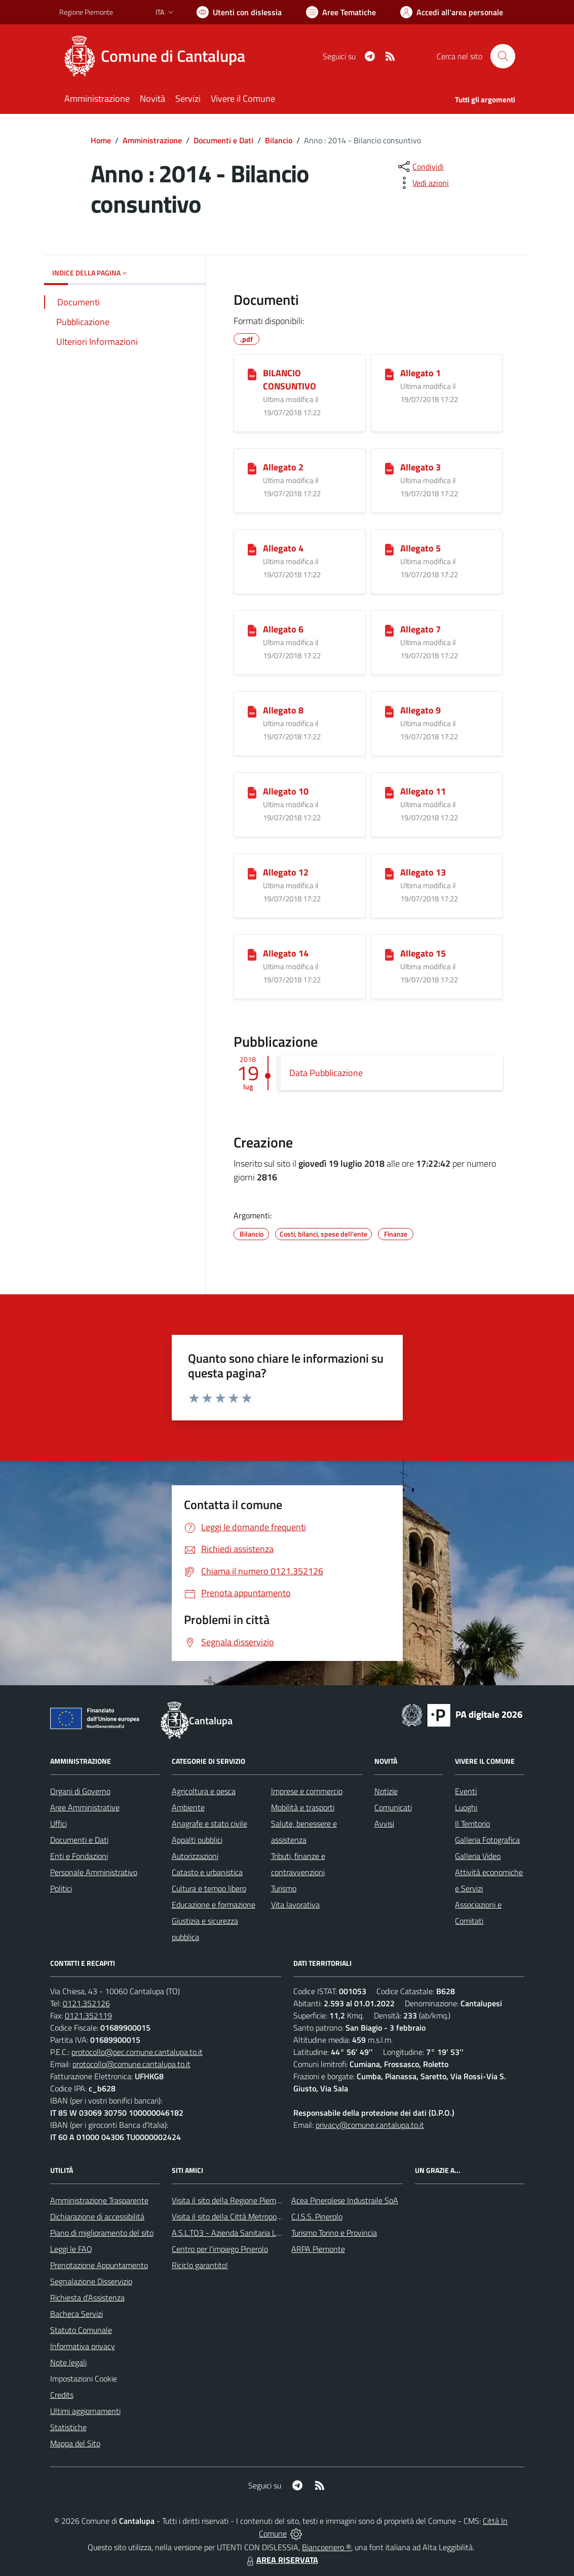 The width and height of the screenshot is (574, 2576). What do you see at coordinates (393, 1807) in the screenshot?
I see `Comunicati` at bounding box center [393, 1807].